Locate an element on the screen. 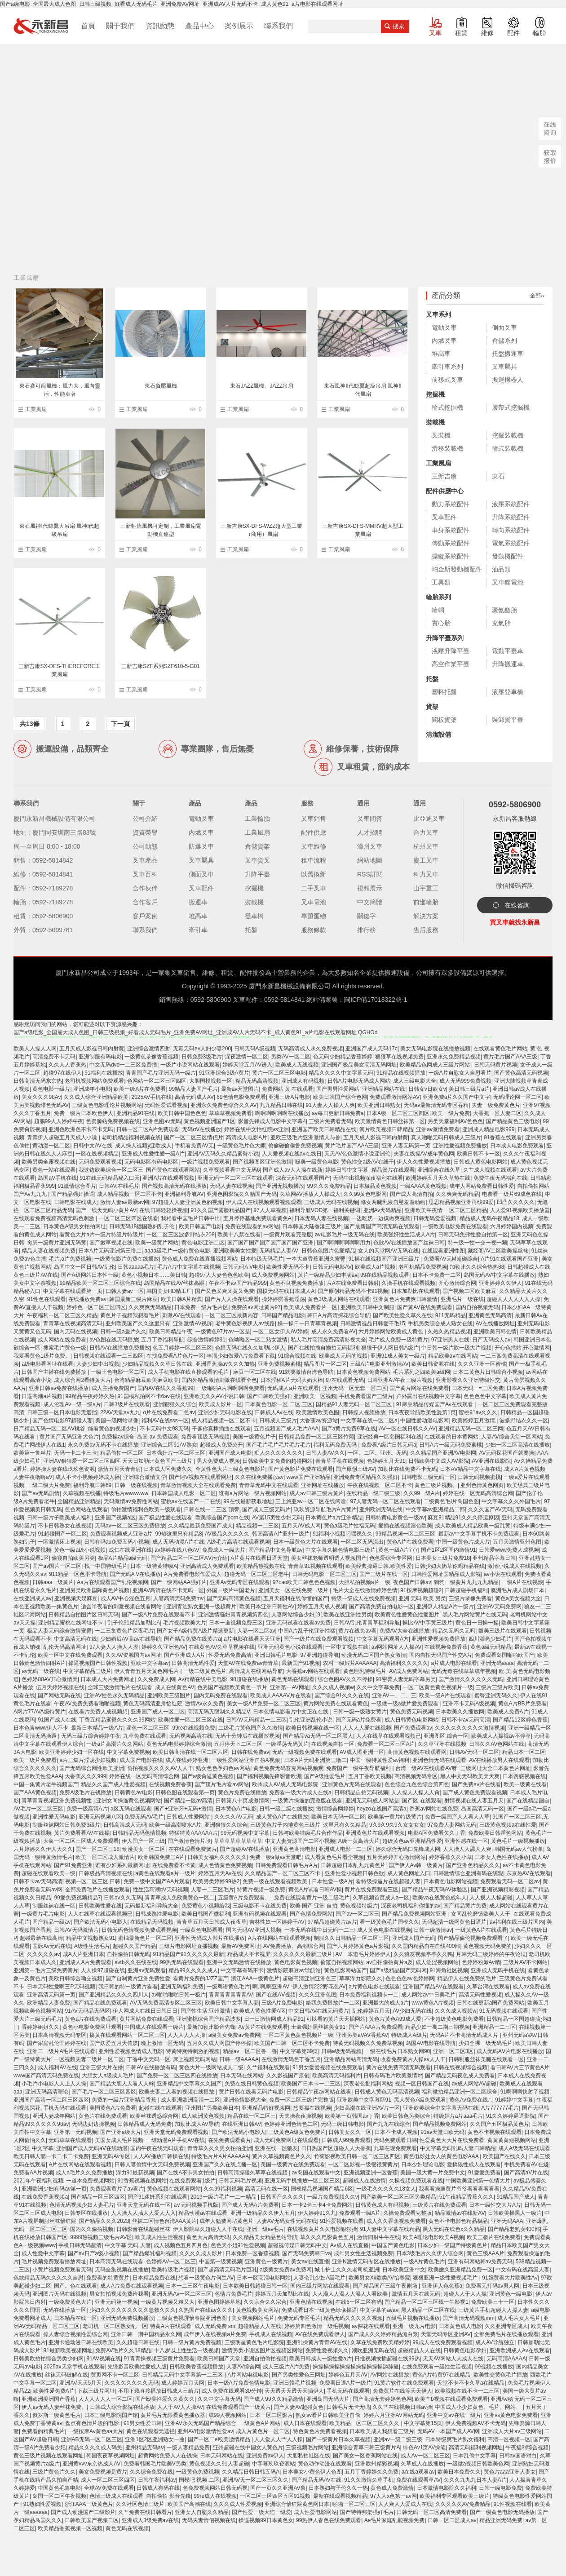  国产欧美性爱久草久在线 is located at coordinates (402, 1315).